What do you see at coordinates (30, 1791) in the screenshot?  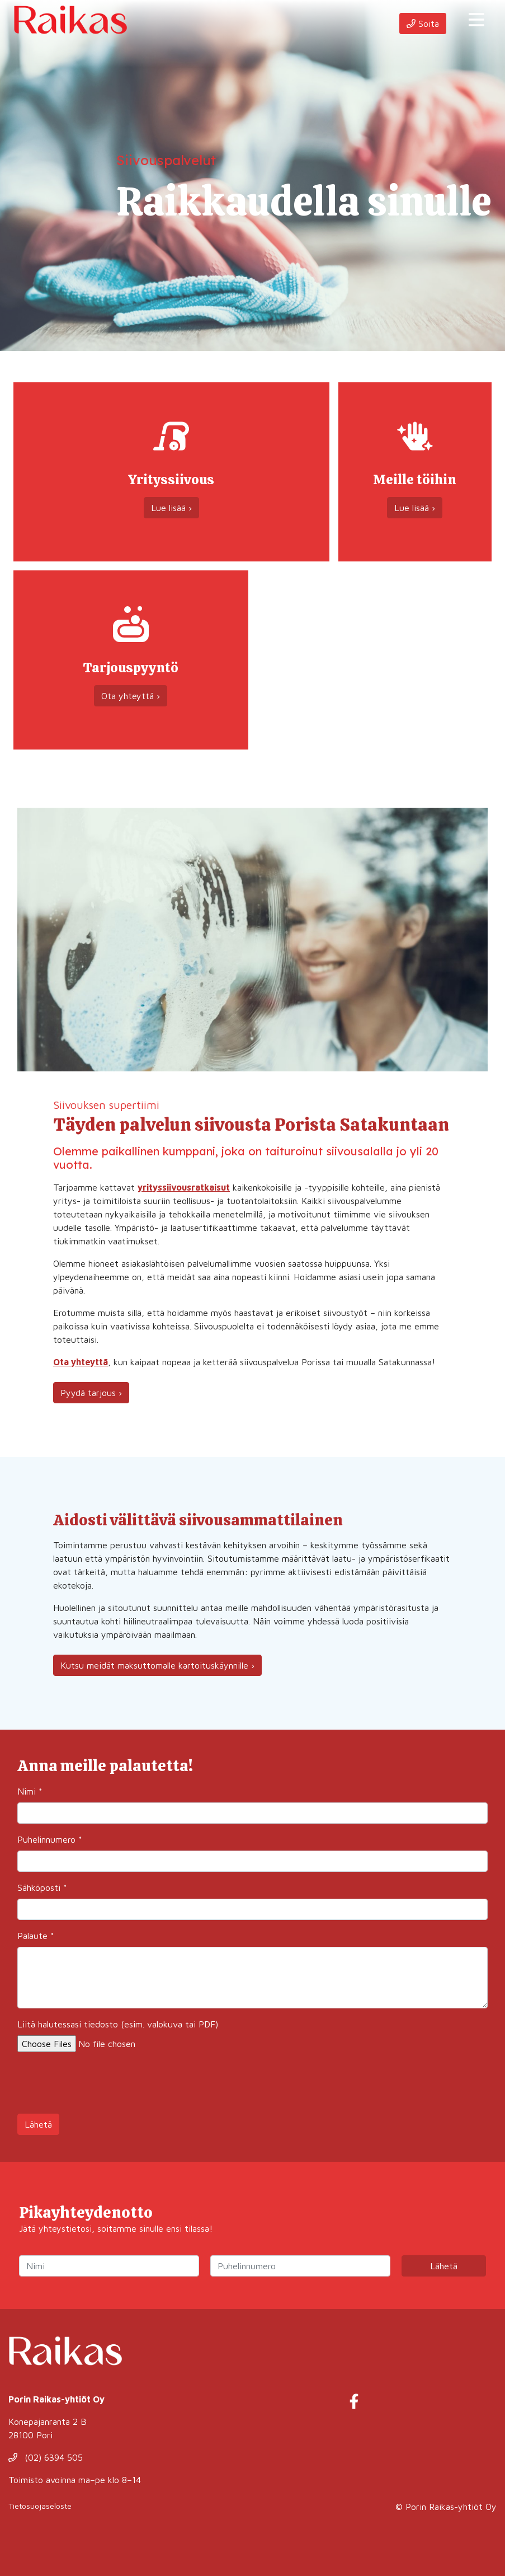 I see `Nimi` at bounding box center [30, 1791].